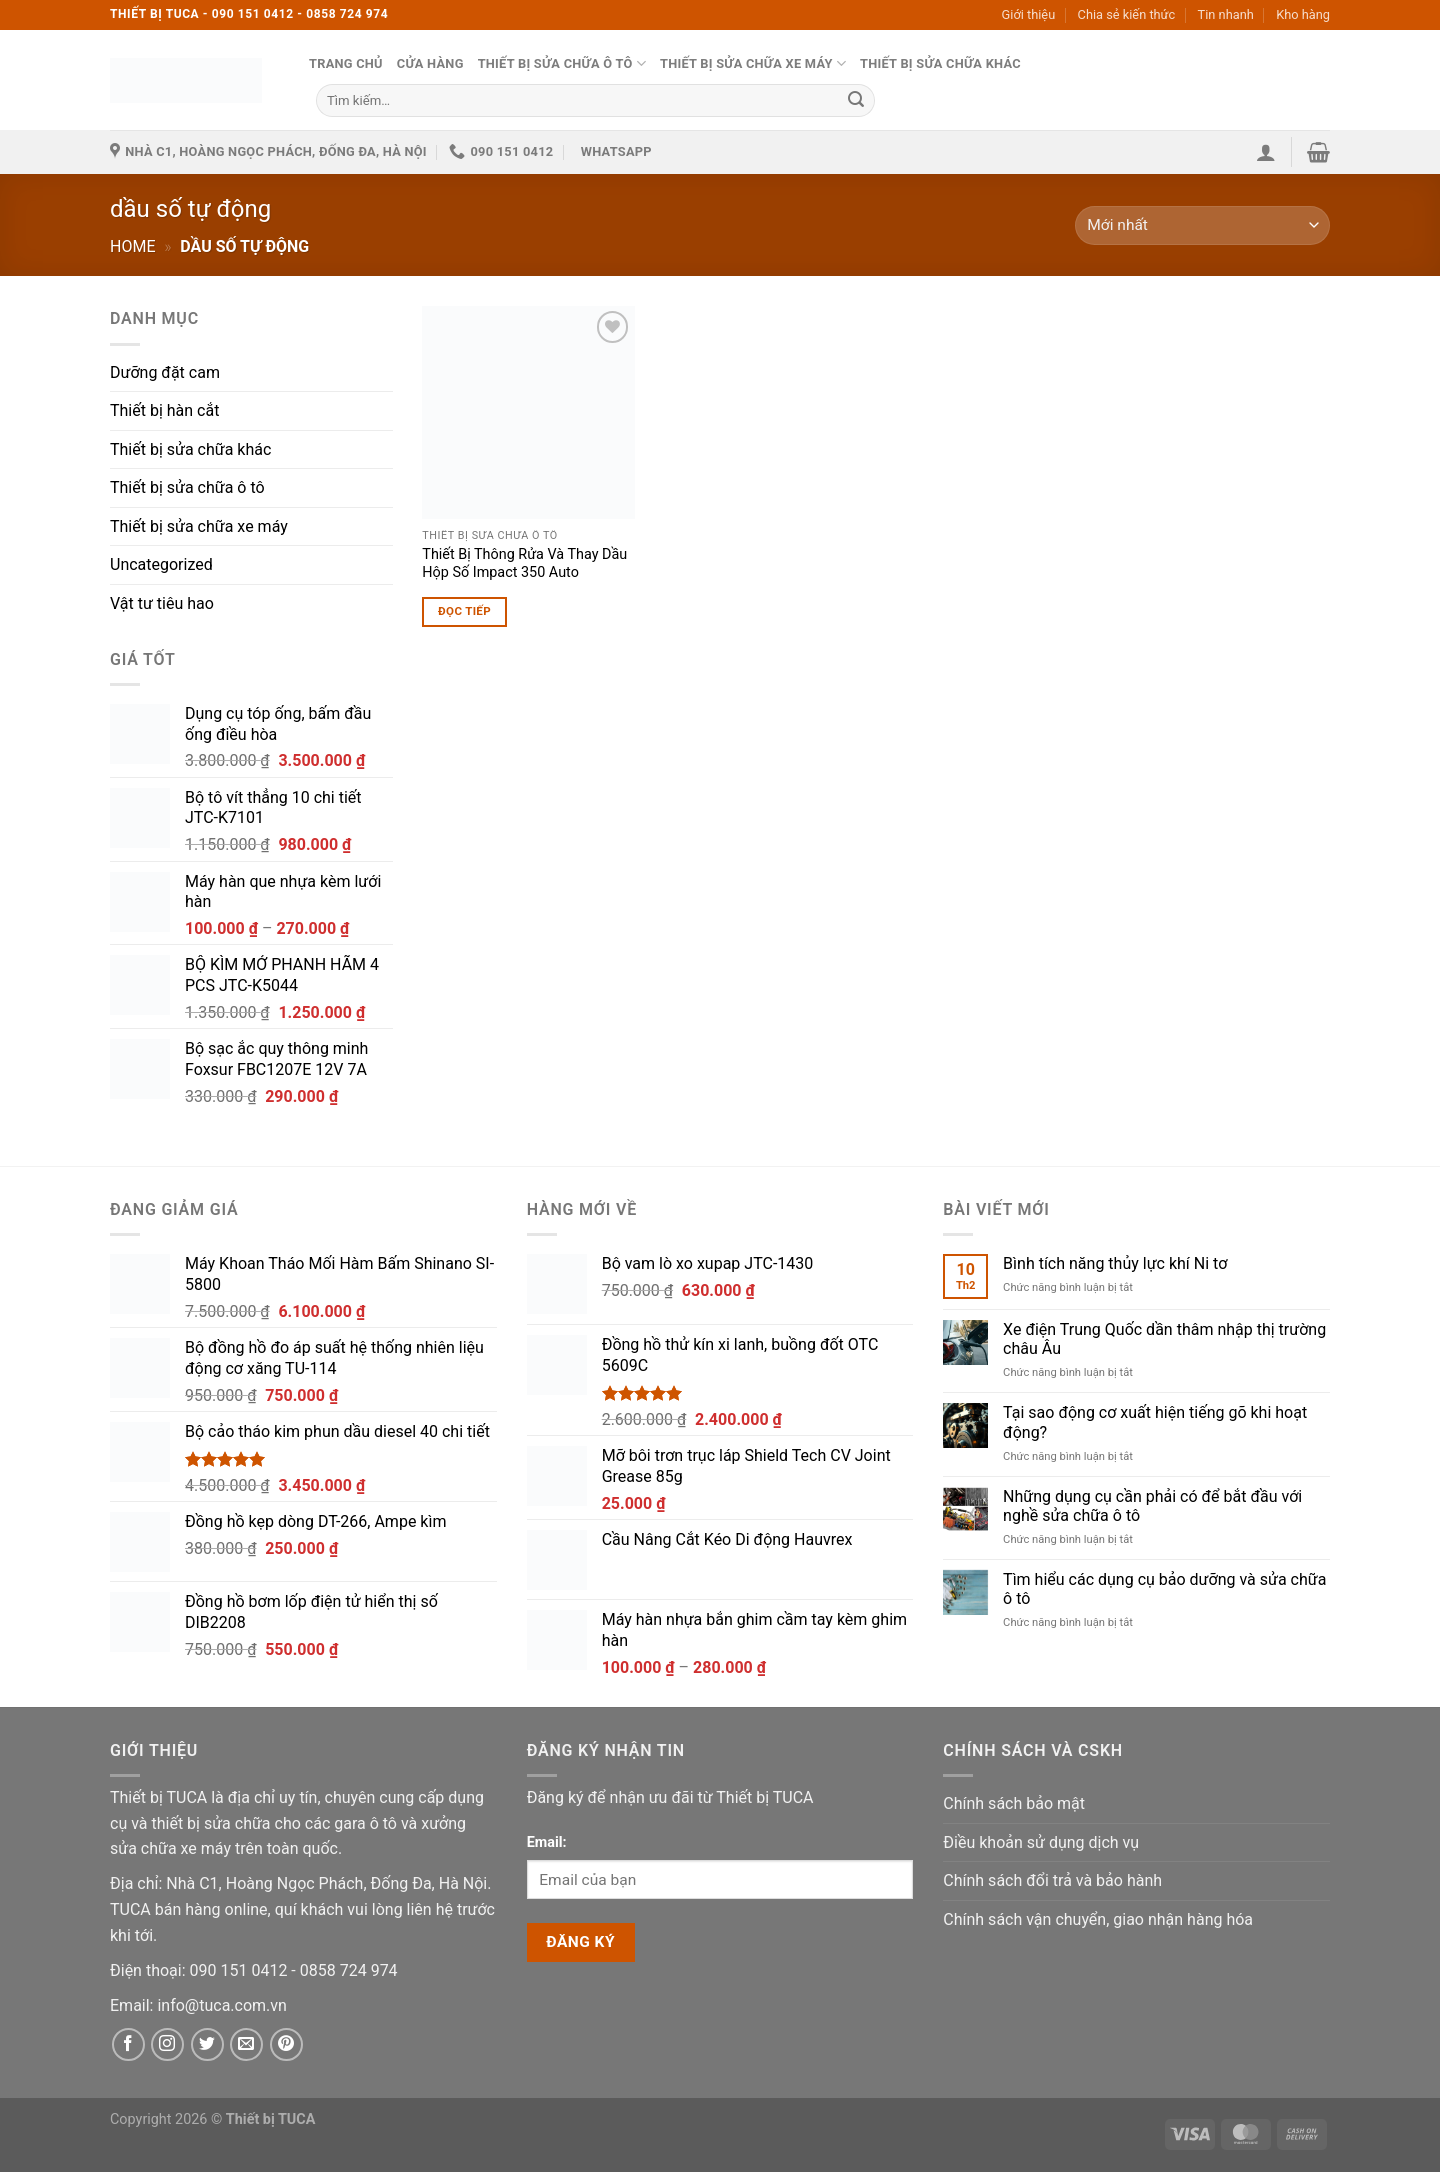 Image resolution: width=1440 pixels, height=2172 pixels. What do you see at coordinates (1303, 14) in the screenshot?
I see `Kho hàng` at bounding box center [1303, 14].